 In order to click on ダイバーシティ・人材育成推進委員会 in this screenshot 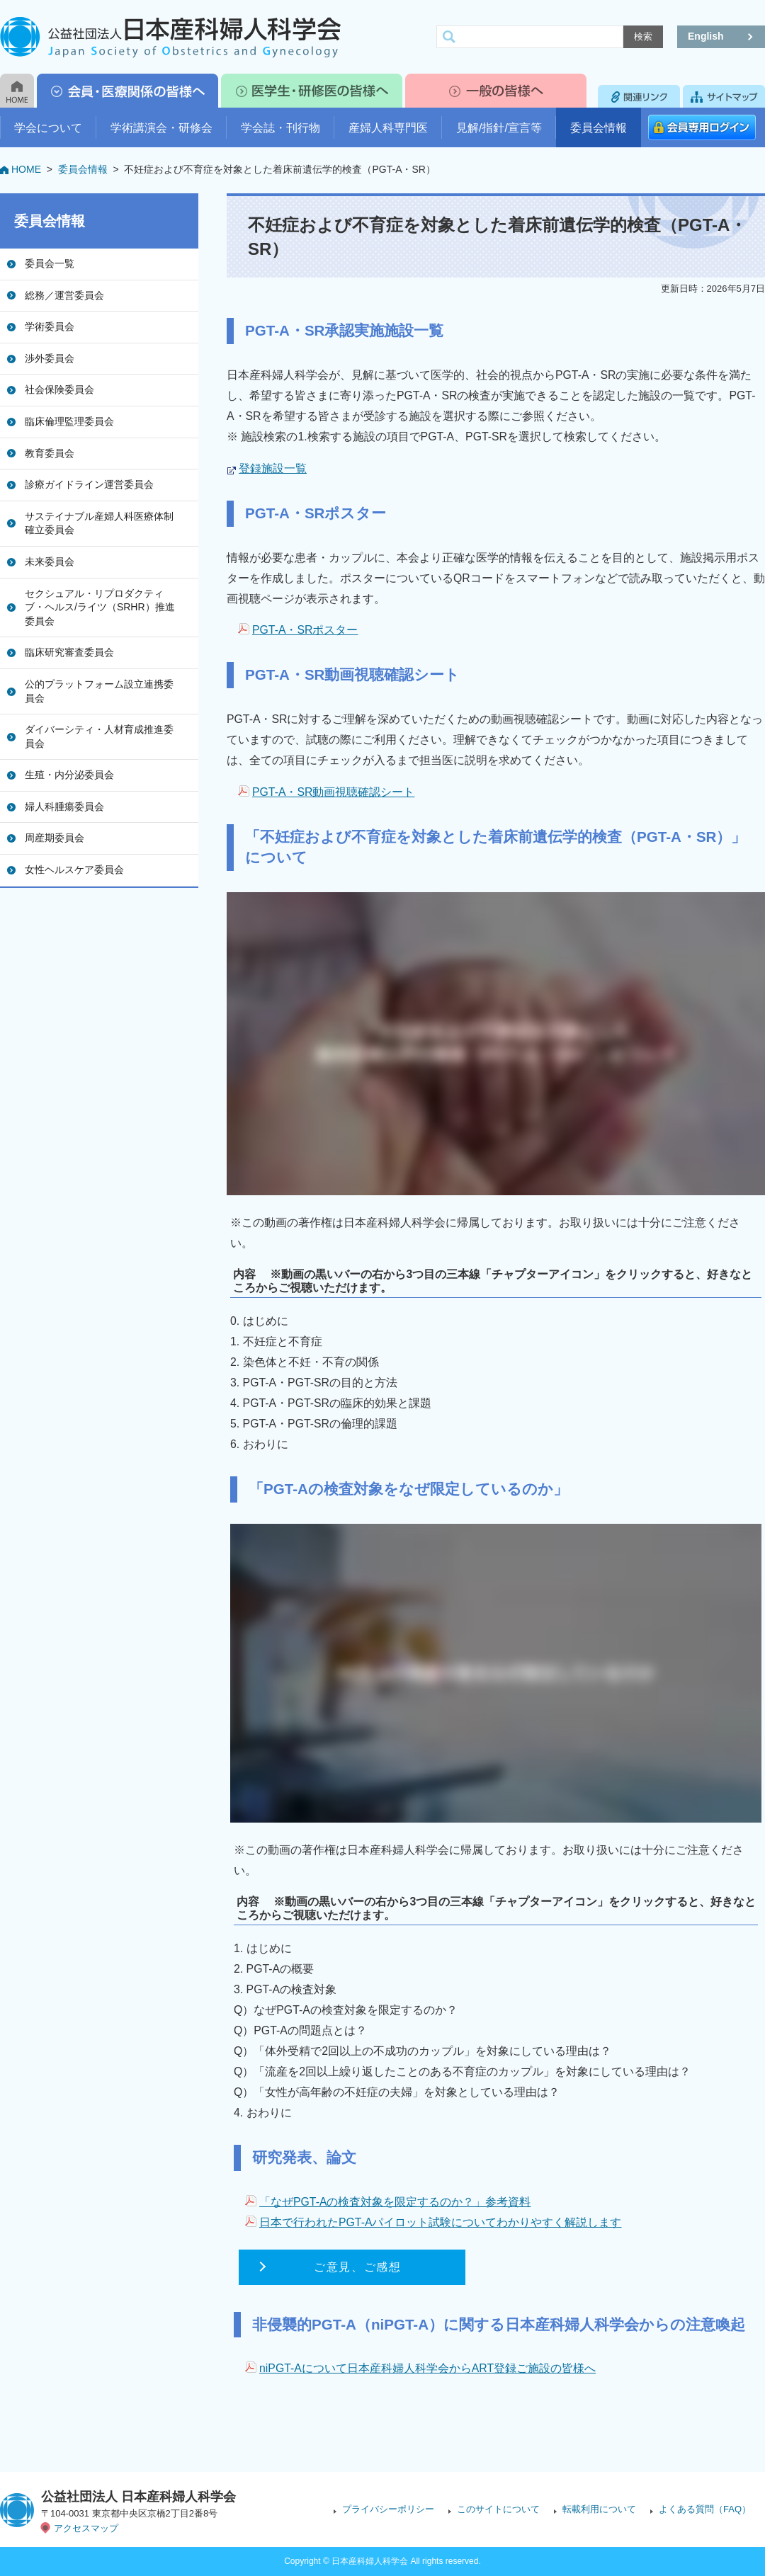, I will do `click(99, 736)`.